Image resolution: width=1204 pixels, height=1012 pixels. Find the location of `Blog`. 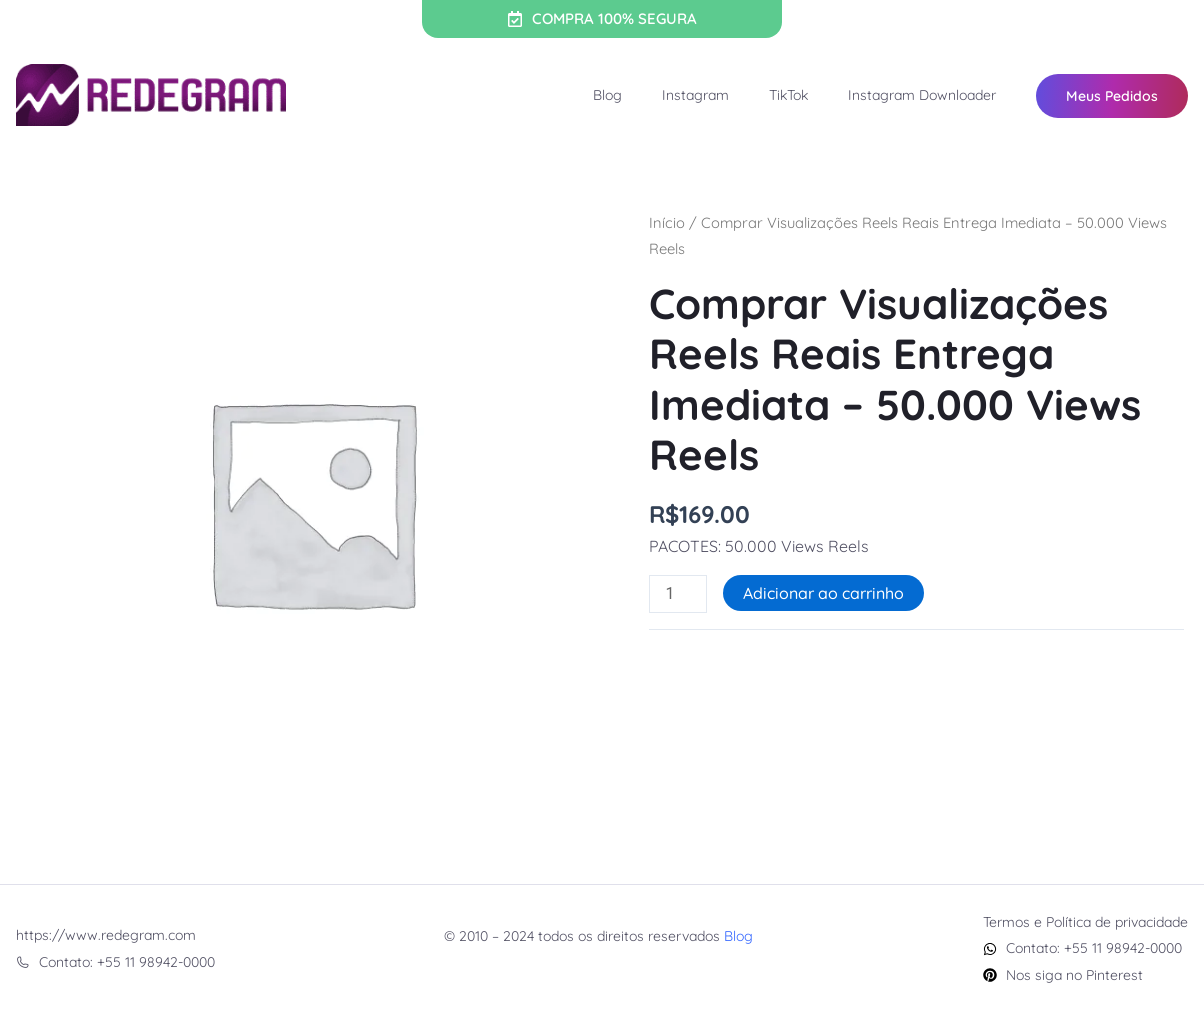

Blog is located at coordinates (607, 95).